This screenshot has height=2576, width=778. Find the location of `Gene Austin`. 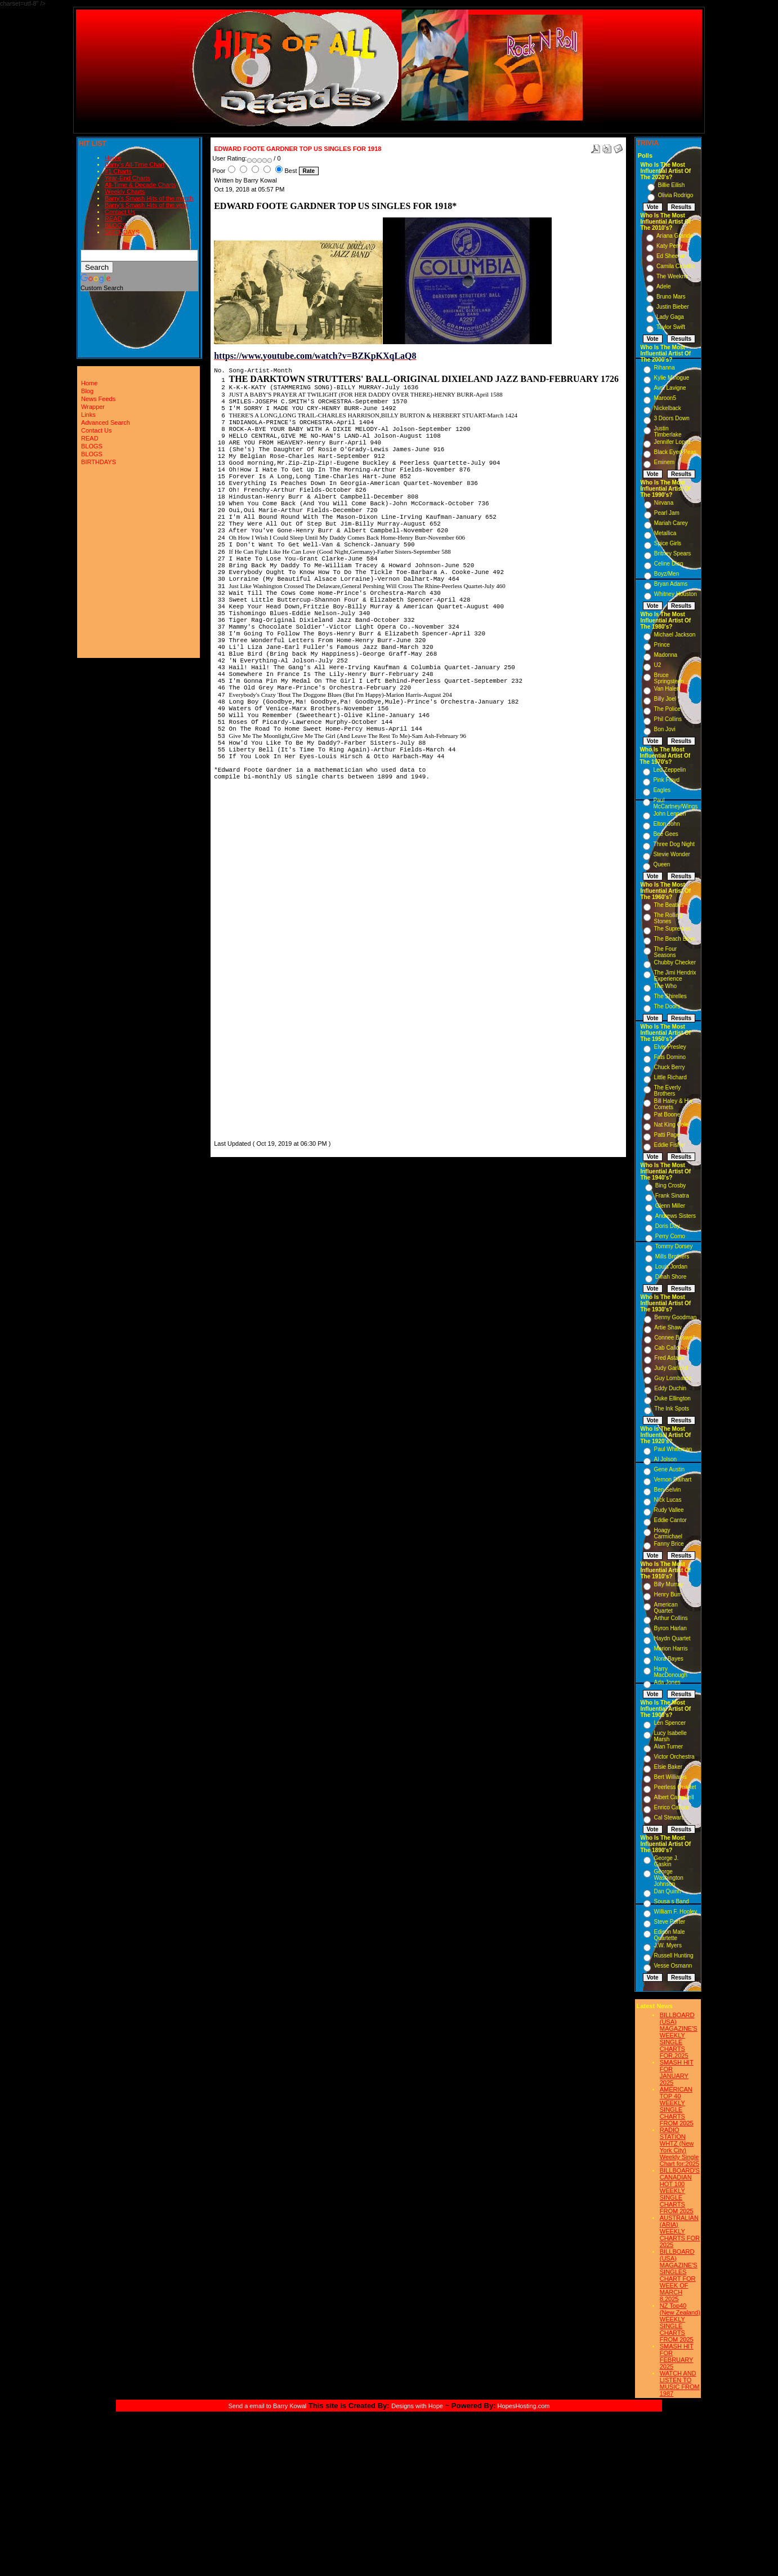

Gene Austin is located at coordinates (669, 1469).